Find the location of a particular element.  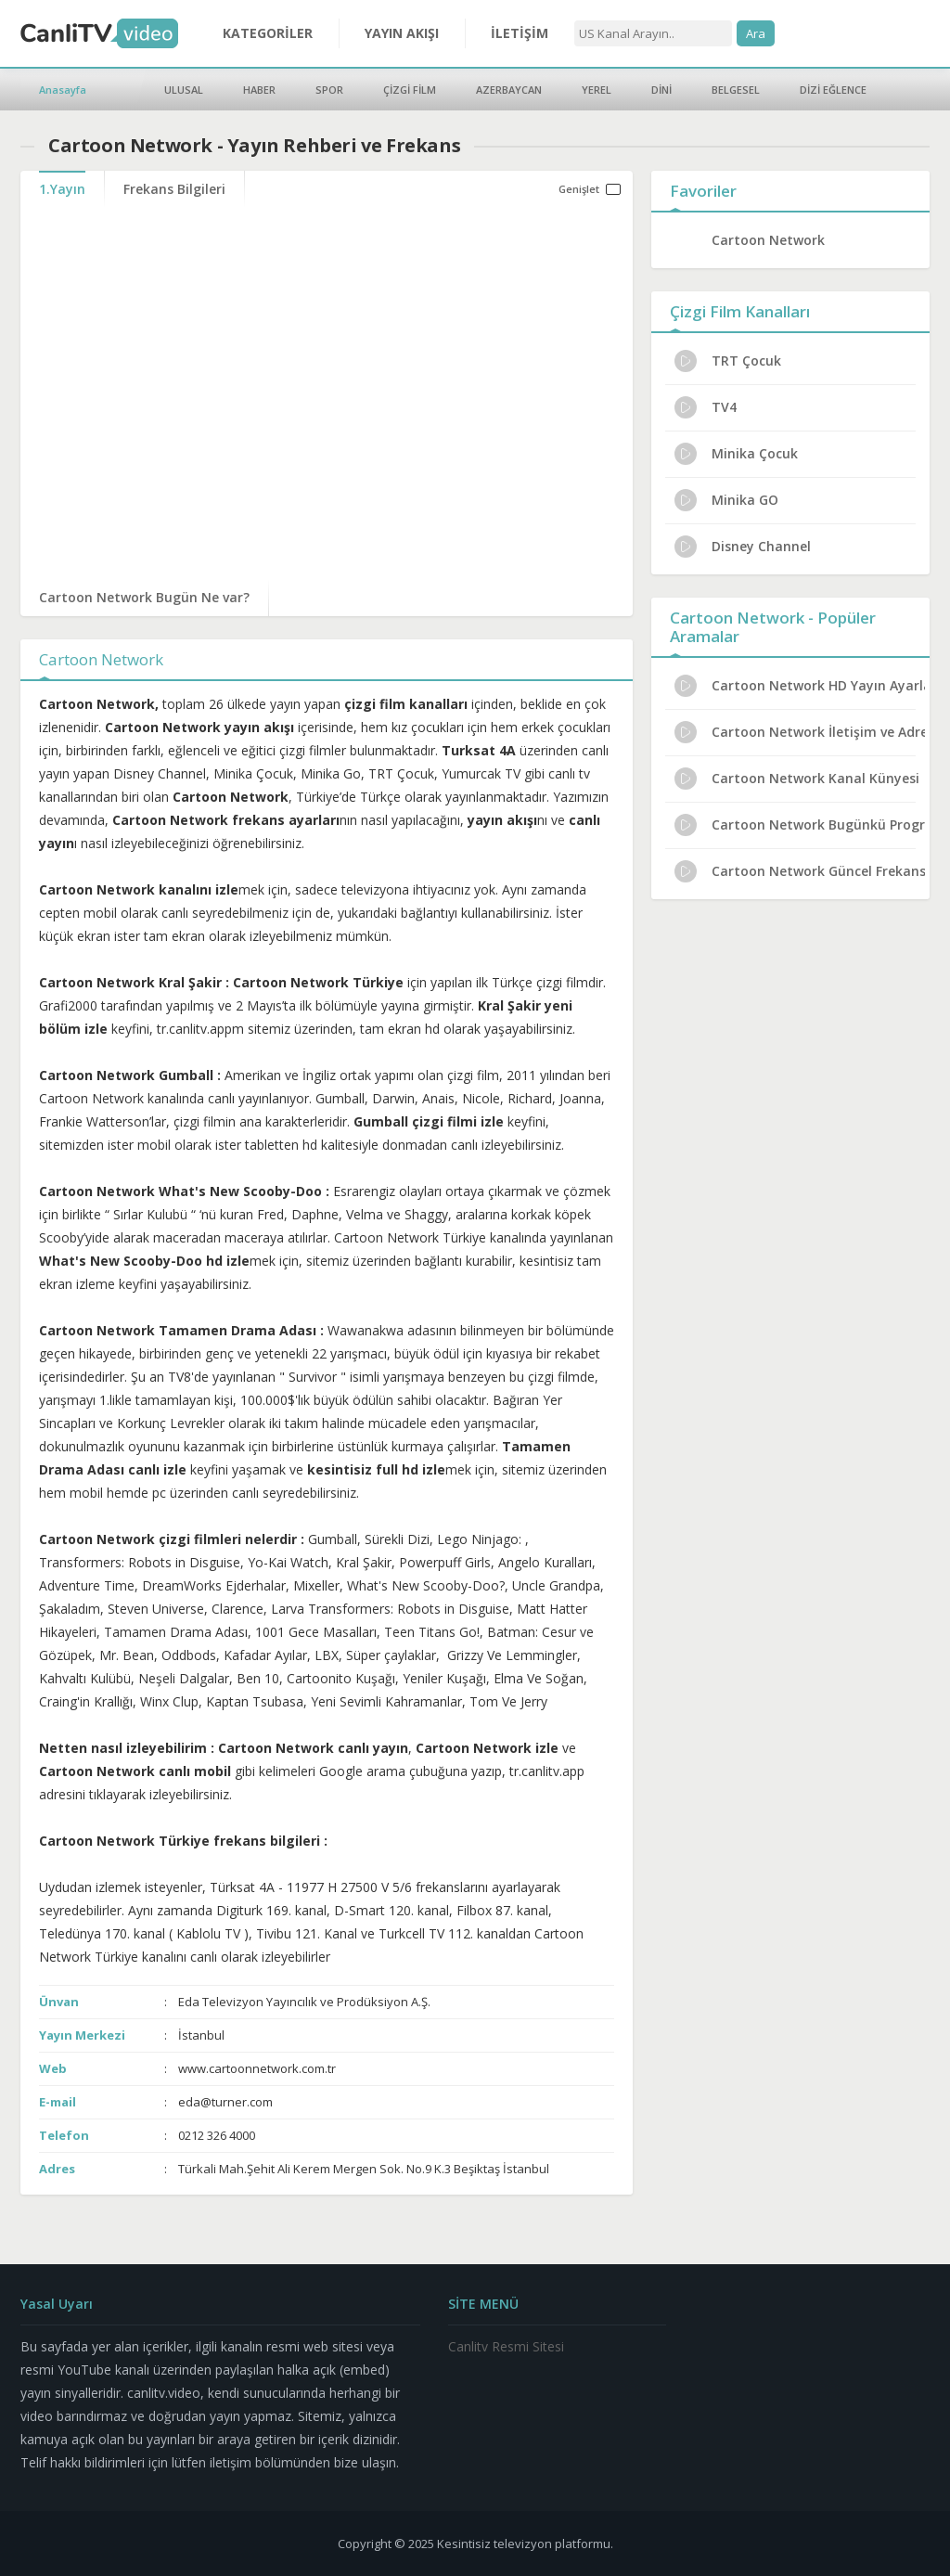

Cartoon Network Bugünkü Programlar is located at coordinates (799, 825).